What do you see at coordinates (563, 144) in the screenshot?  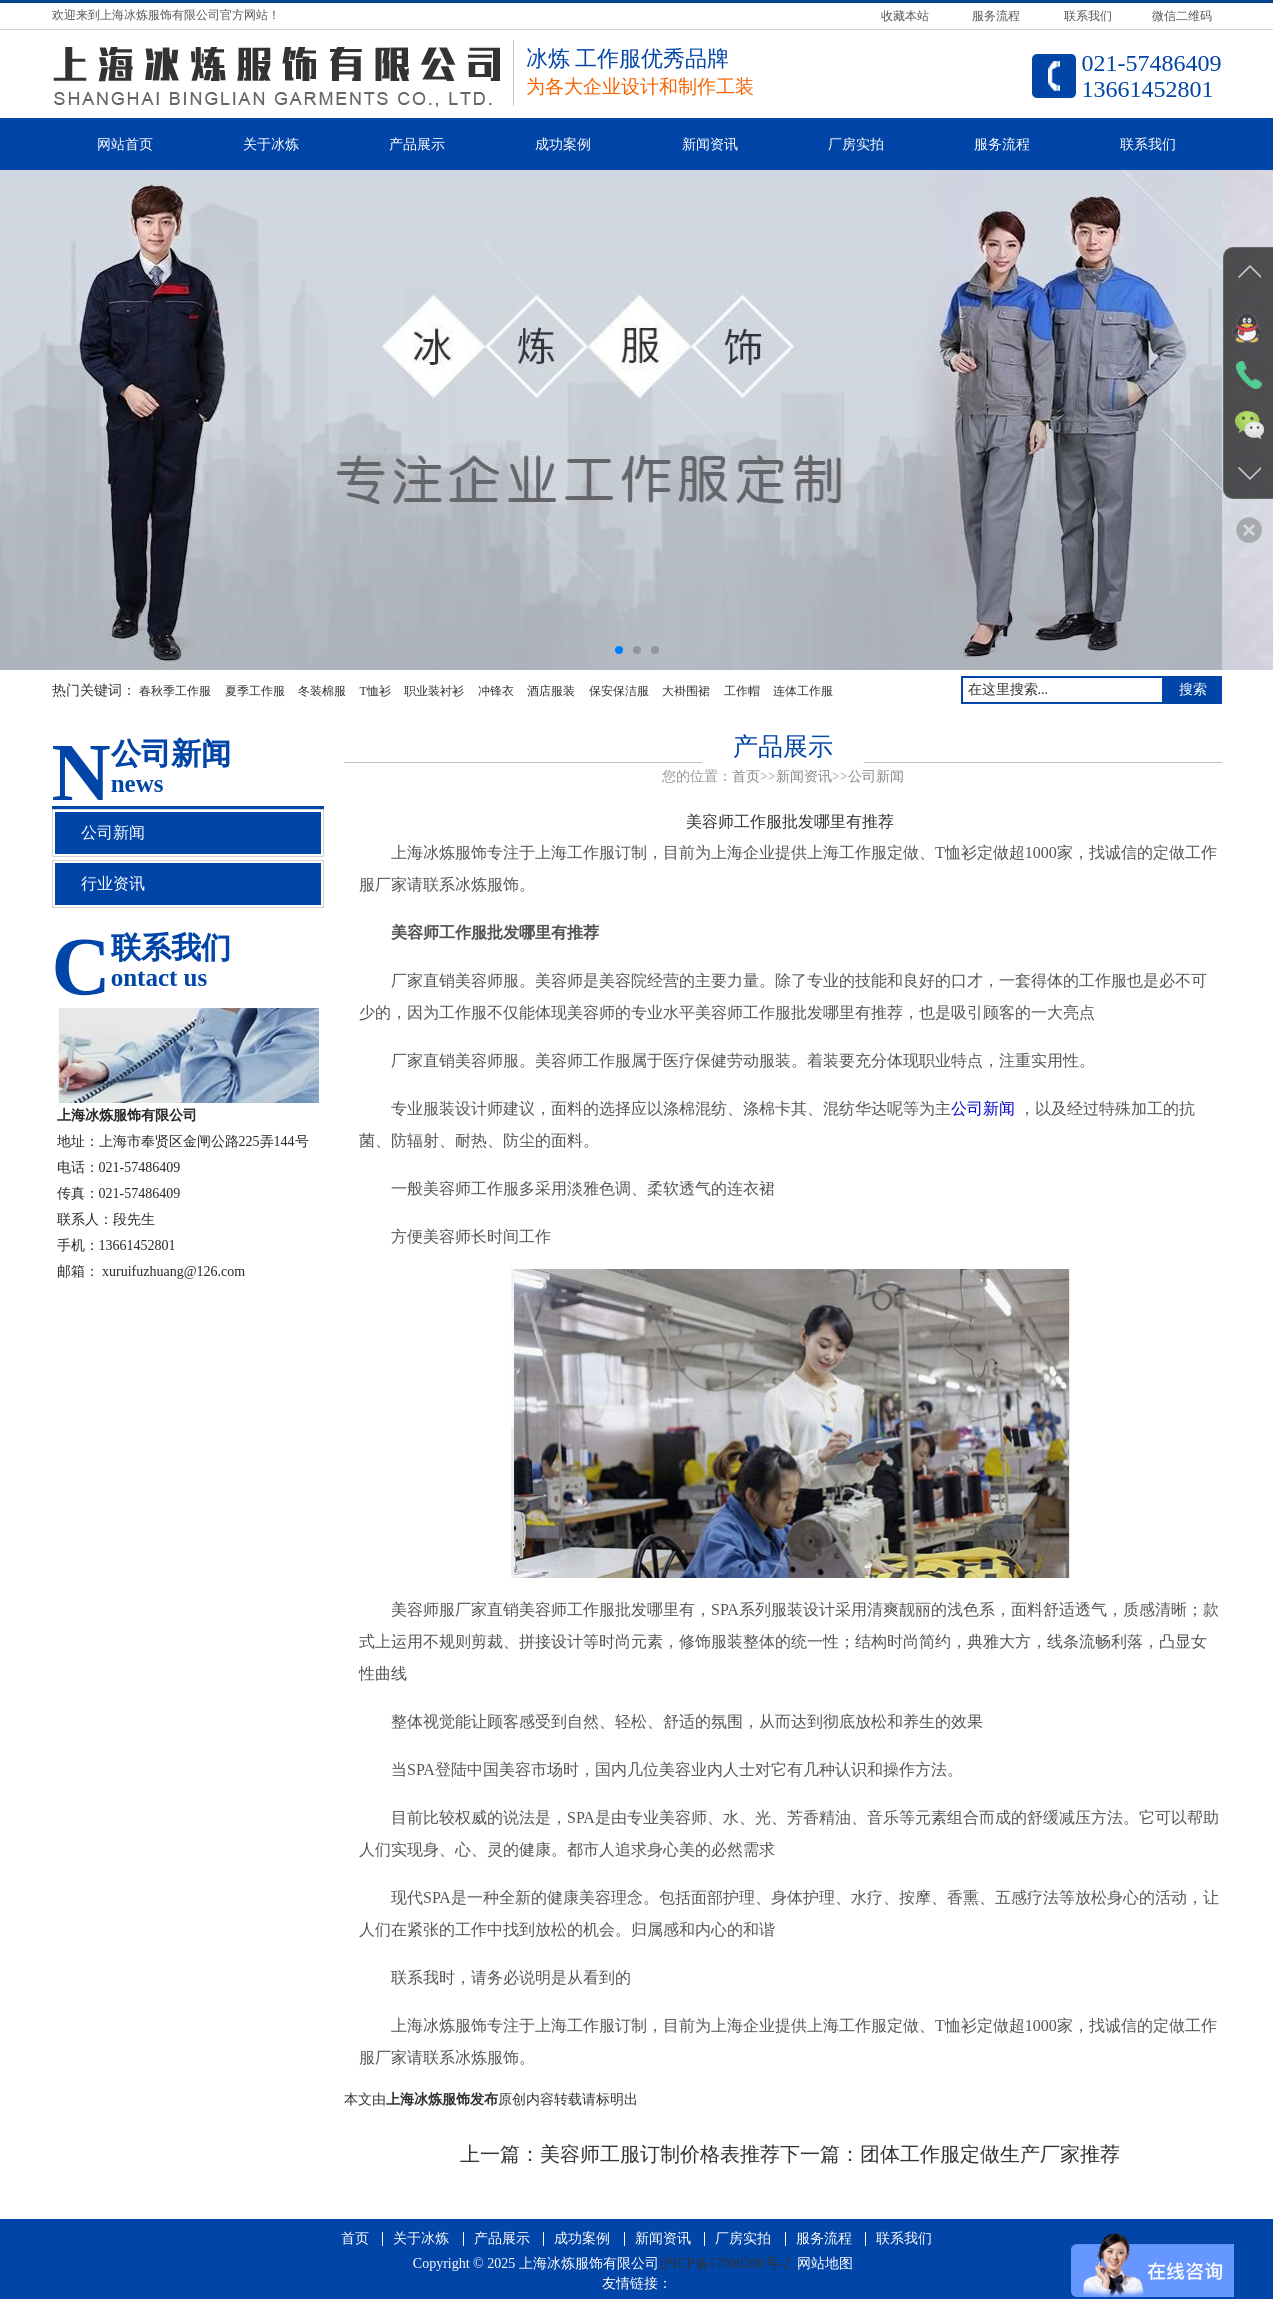 I see `成功案例` at bounding box center [563, 144].